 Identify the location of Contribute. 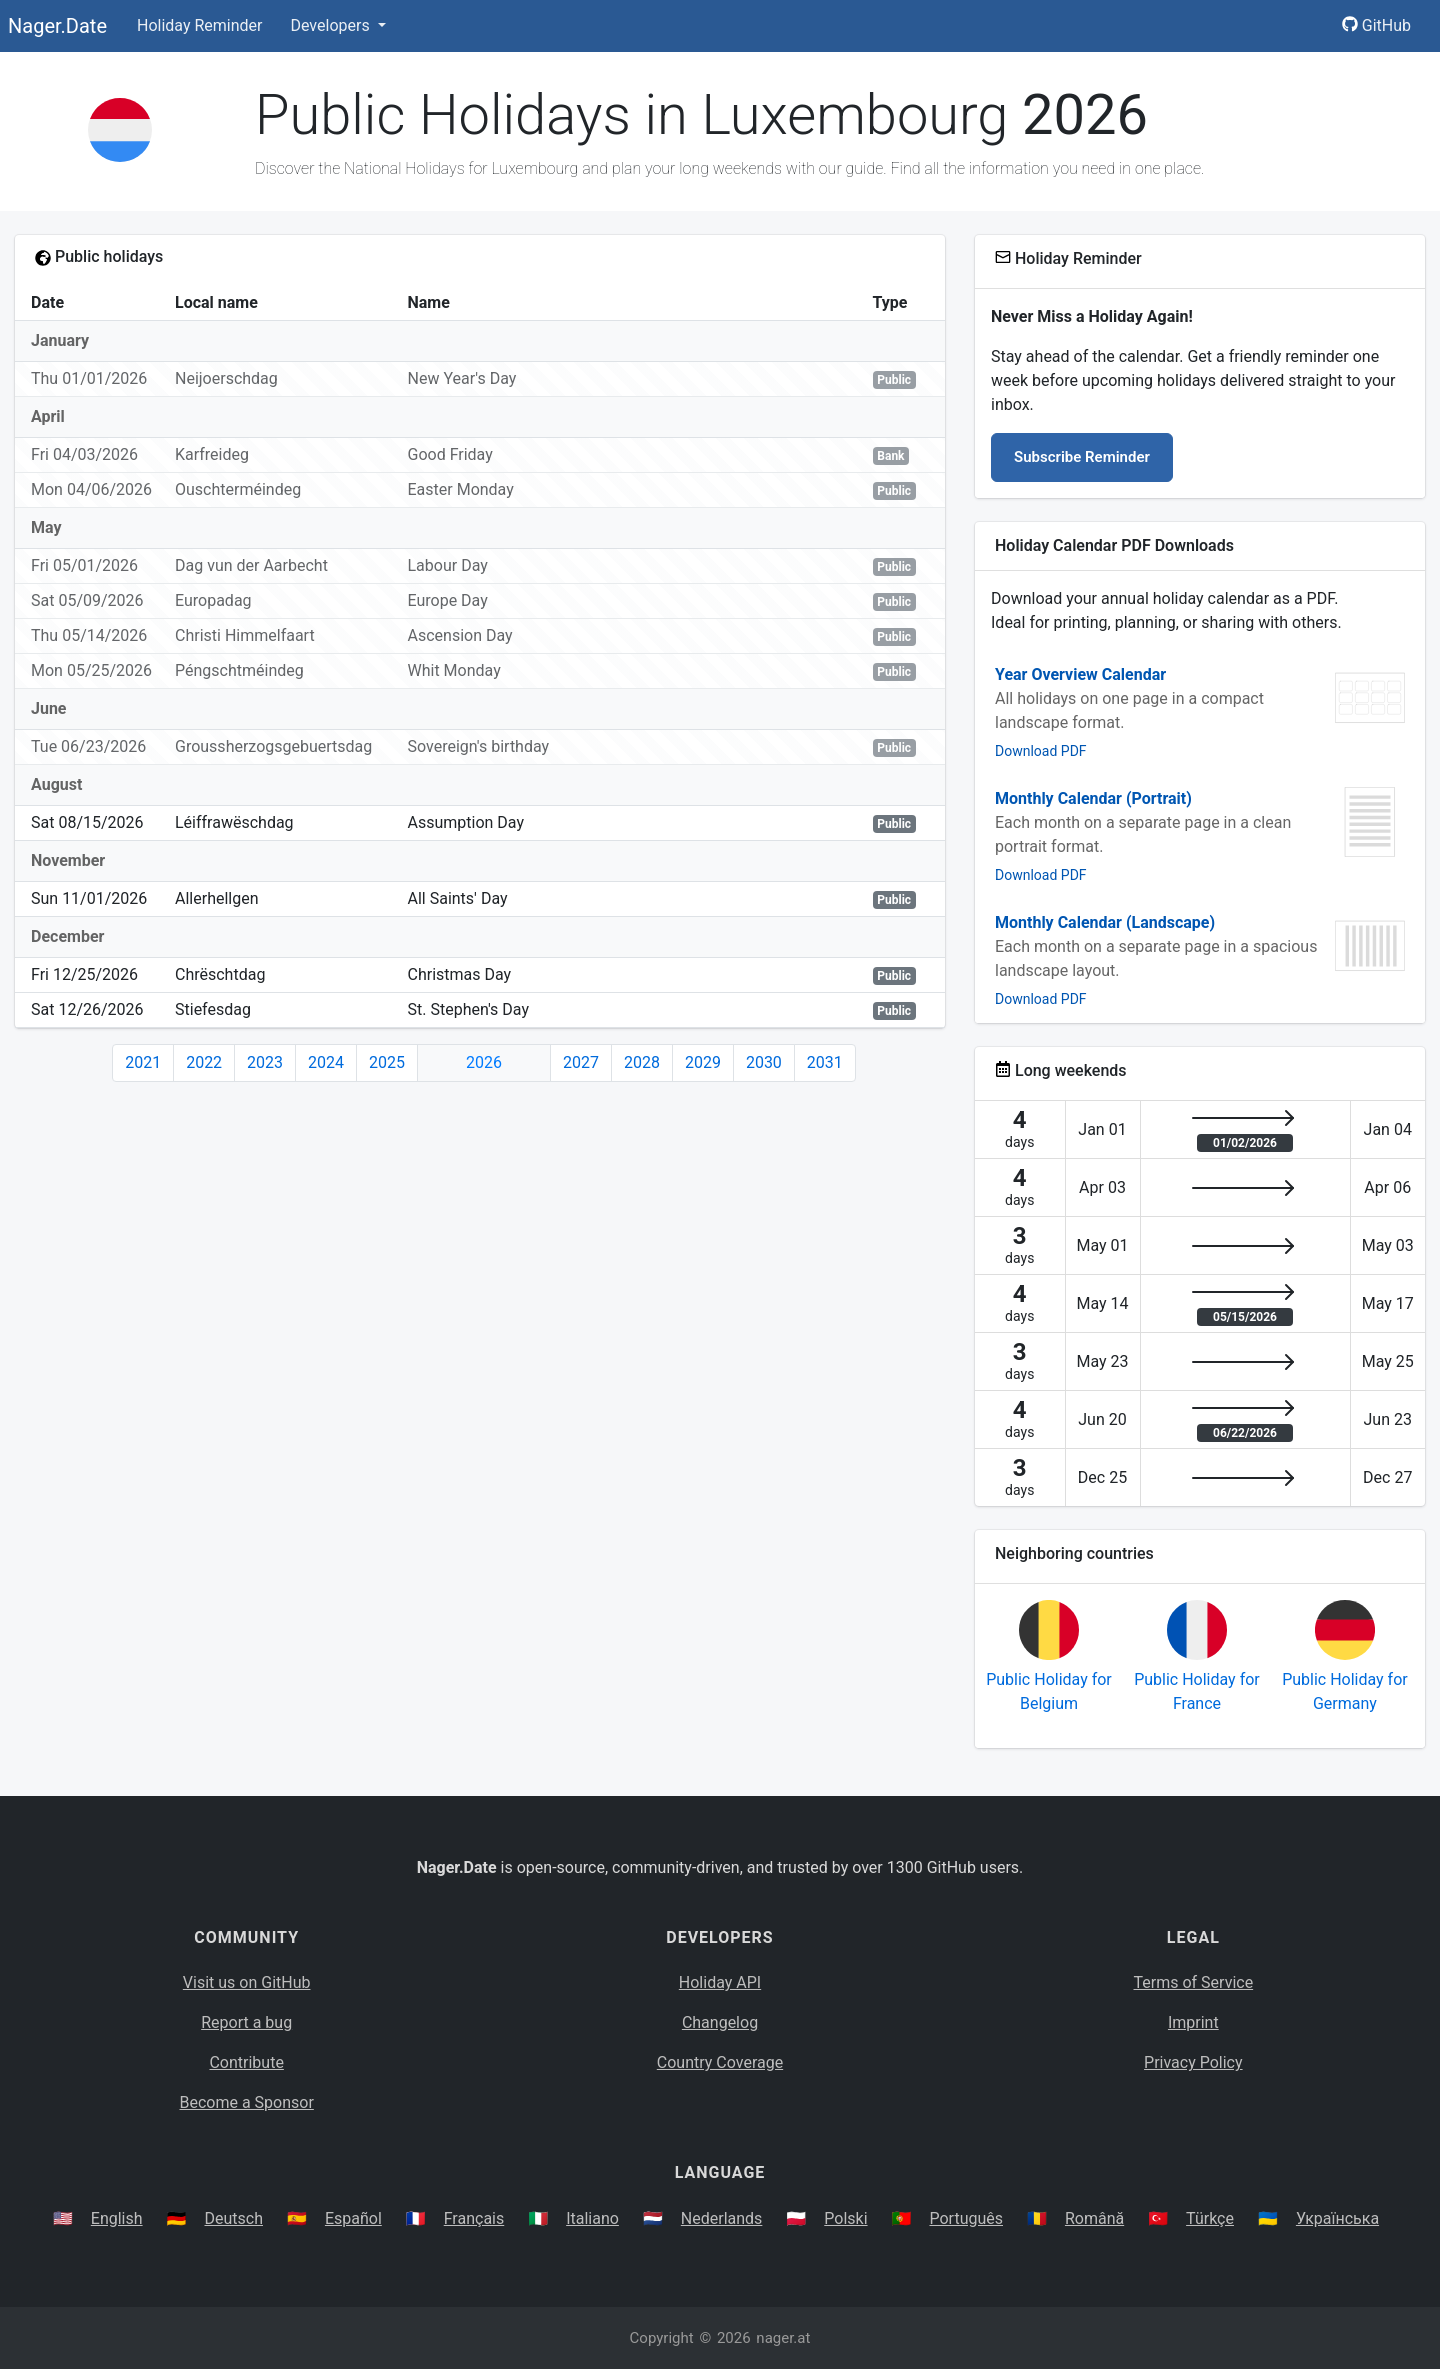
(246, 2062).